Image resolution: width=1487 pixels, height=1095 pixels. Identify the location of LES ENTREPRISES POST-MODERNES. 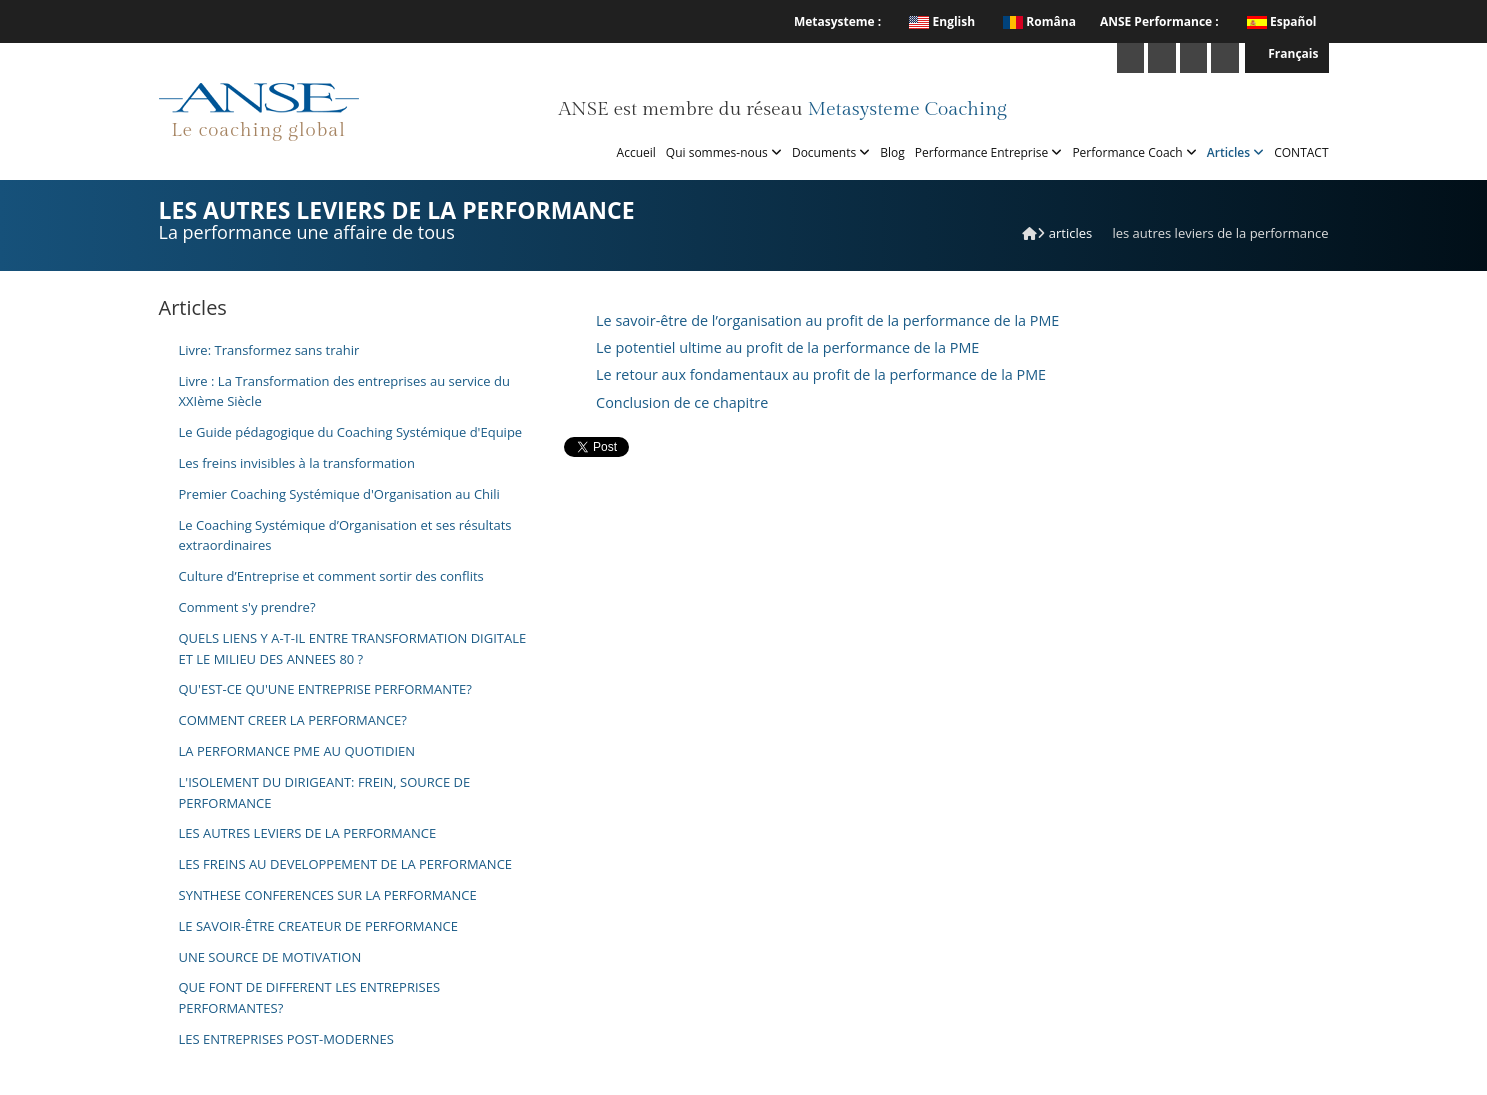
(286, 1039).